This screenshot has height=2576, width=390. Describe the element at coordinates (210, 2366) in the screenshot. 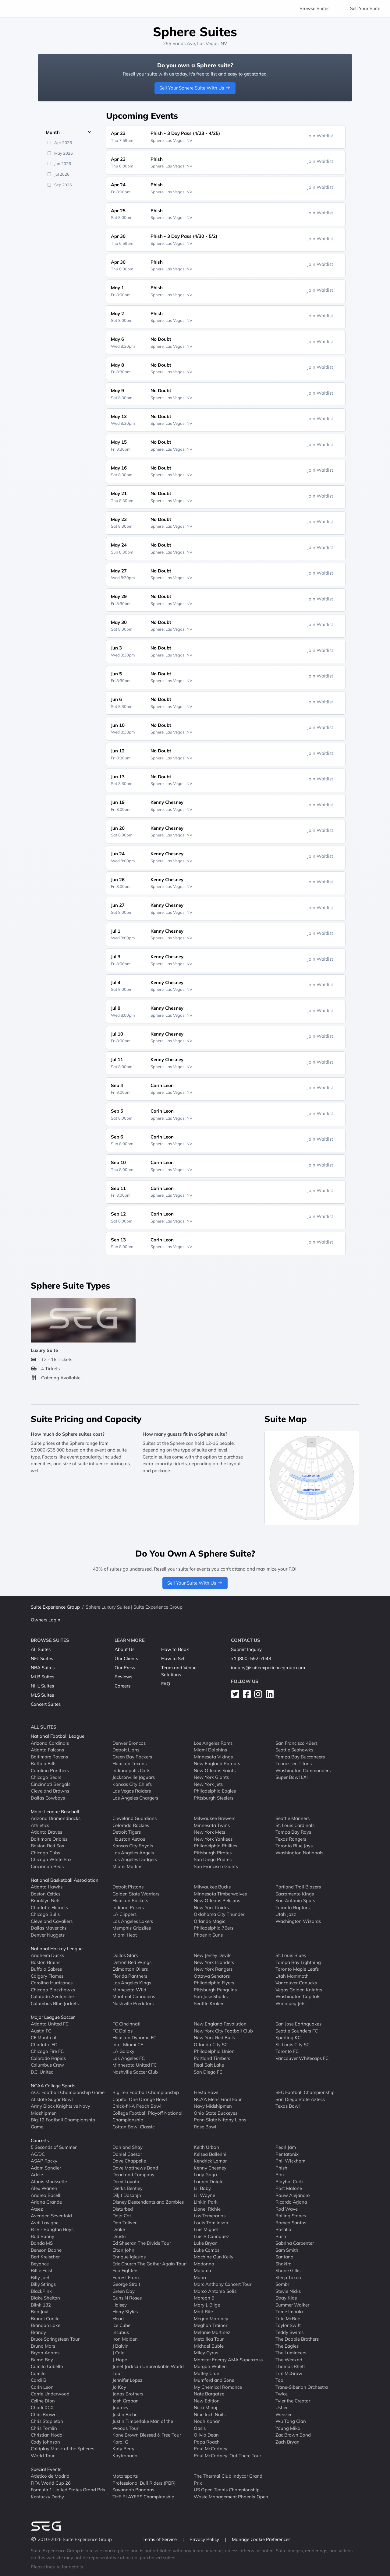

I see `Morgan Wallen` at that location.